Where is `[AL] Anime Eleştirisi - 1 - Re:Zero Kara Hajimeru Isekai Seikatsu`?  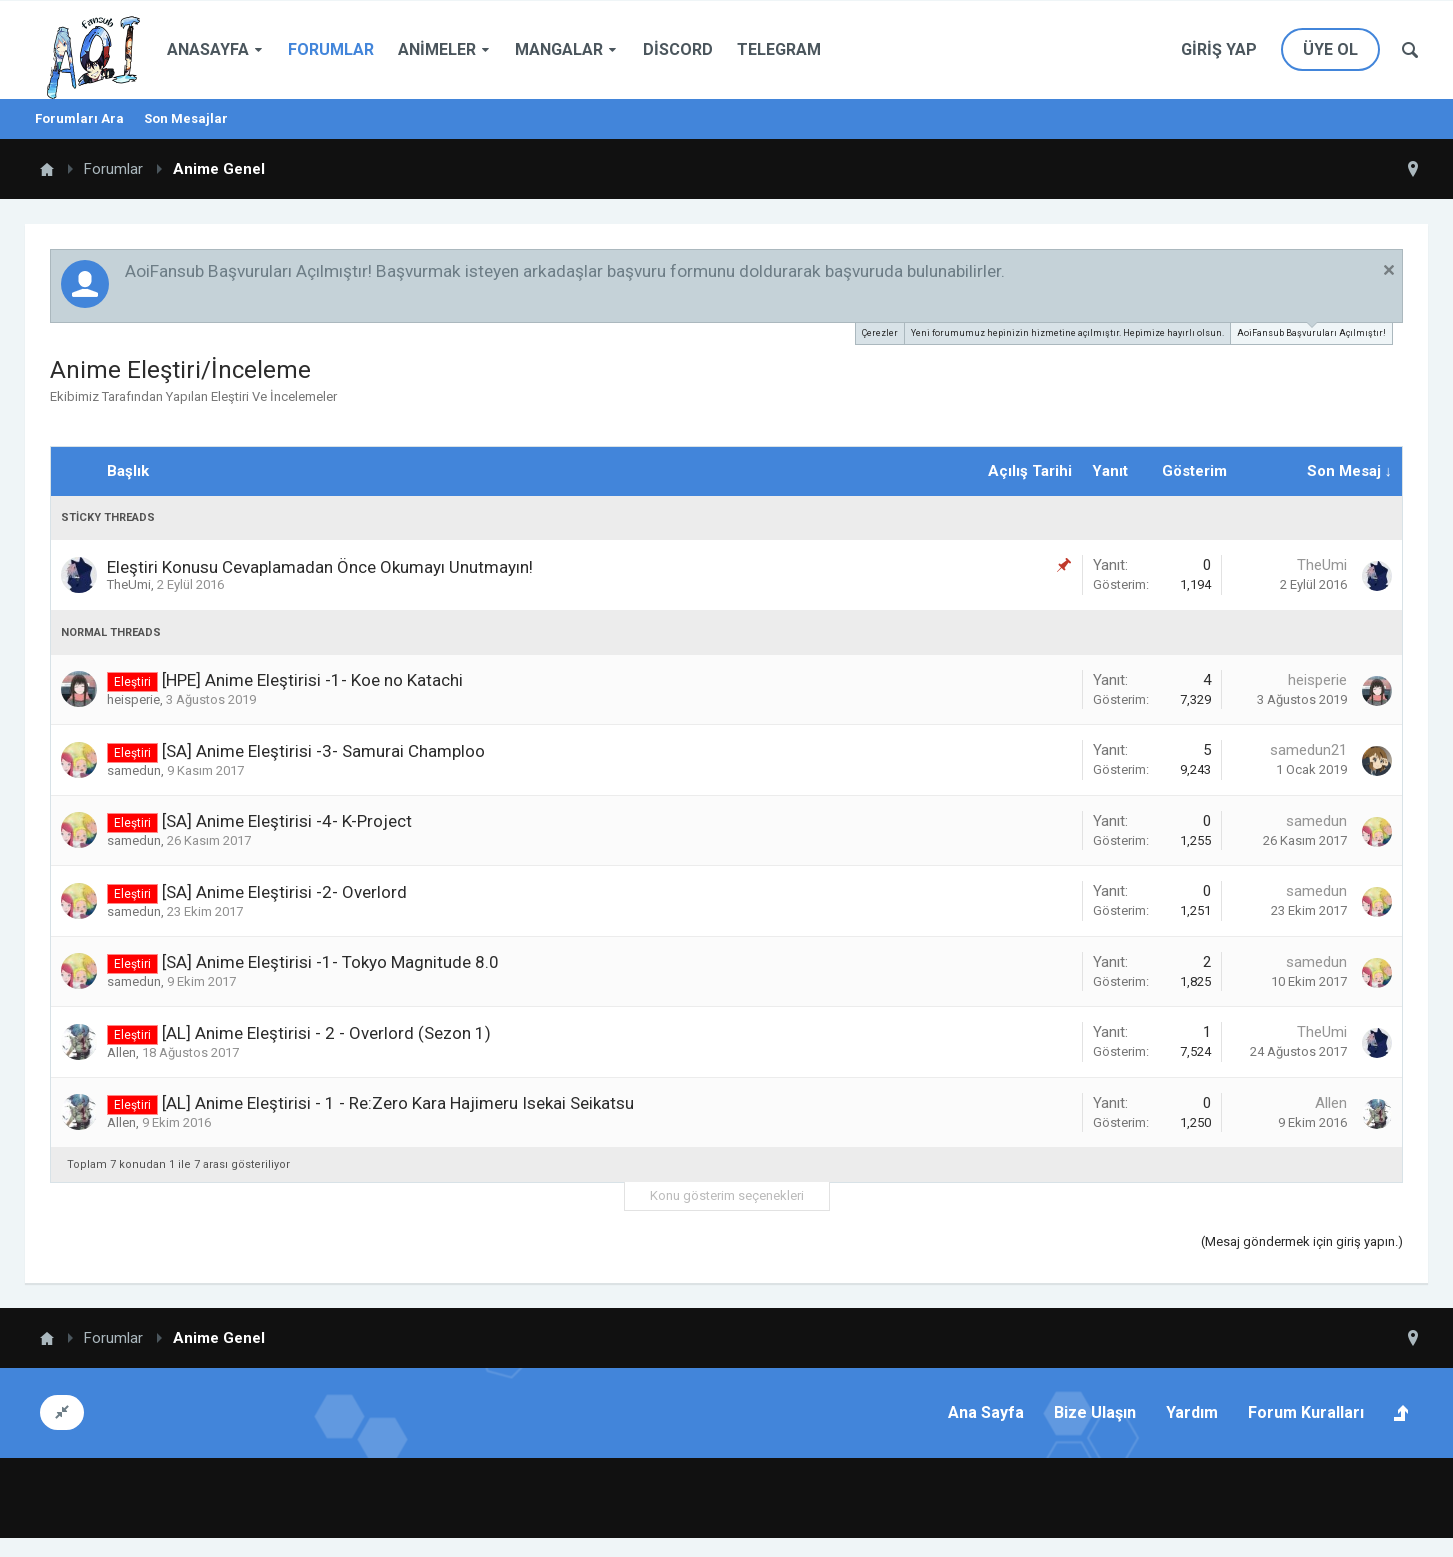 [AL] Anime Eleştirisi - 1 - Re:Zero Kara Hajimeru Isekai Seikatsu is located at coordinates (398, 1103).